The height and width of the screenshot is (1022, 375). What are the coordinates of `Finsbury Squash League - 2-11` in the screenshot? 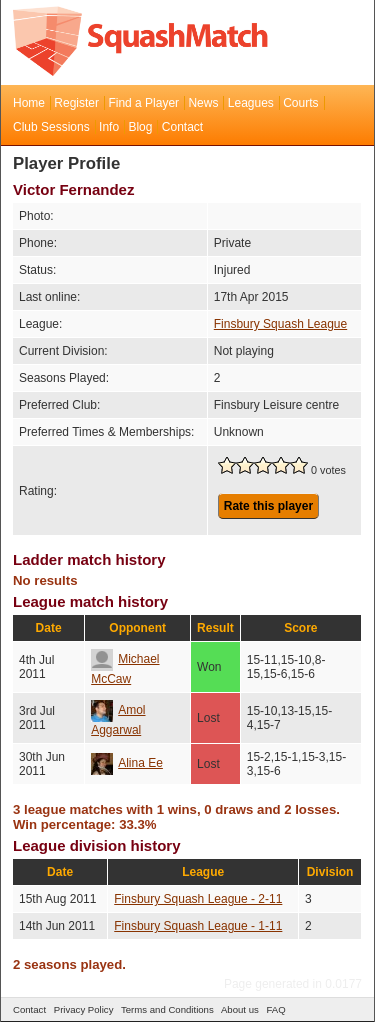 It's located at (198, 899).